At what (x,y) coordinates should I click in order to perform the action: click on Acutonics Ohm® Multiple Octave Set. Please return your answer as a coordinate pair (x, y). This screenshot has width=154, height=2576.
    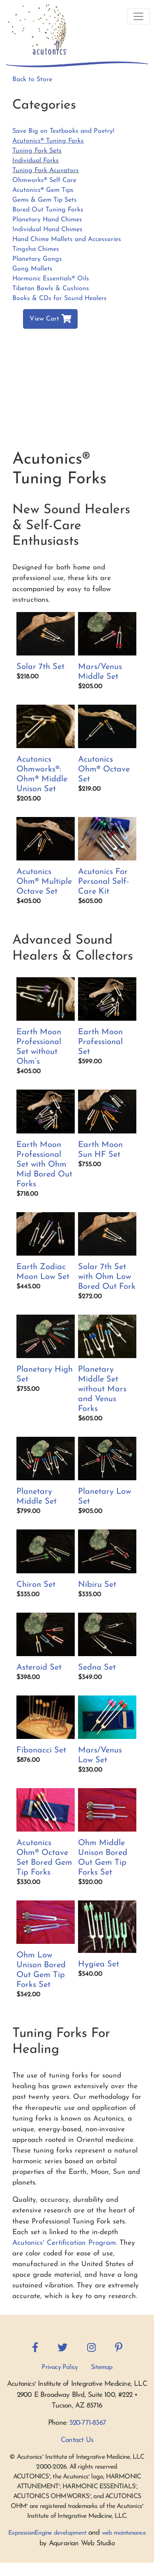
    Looking at the image, I should click on (44, 882).